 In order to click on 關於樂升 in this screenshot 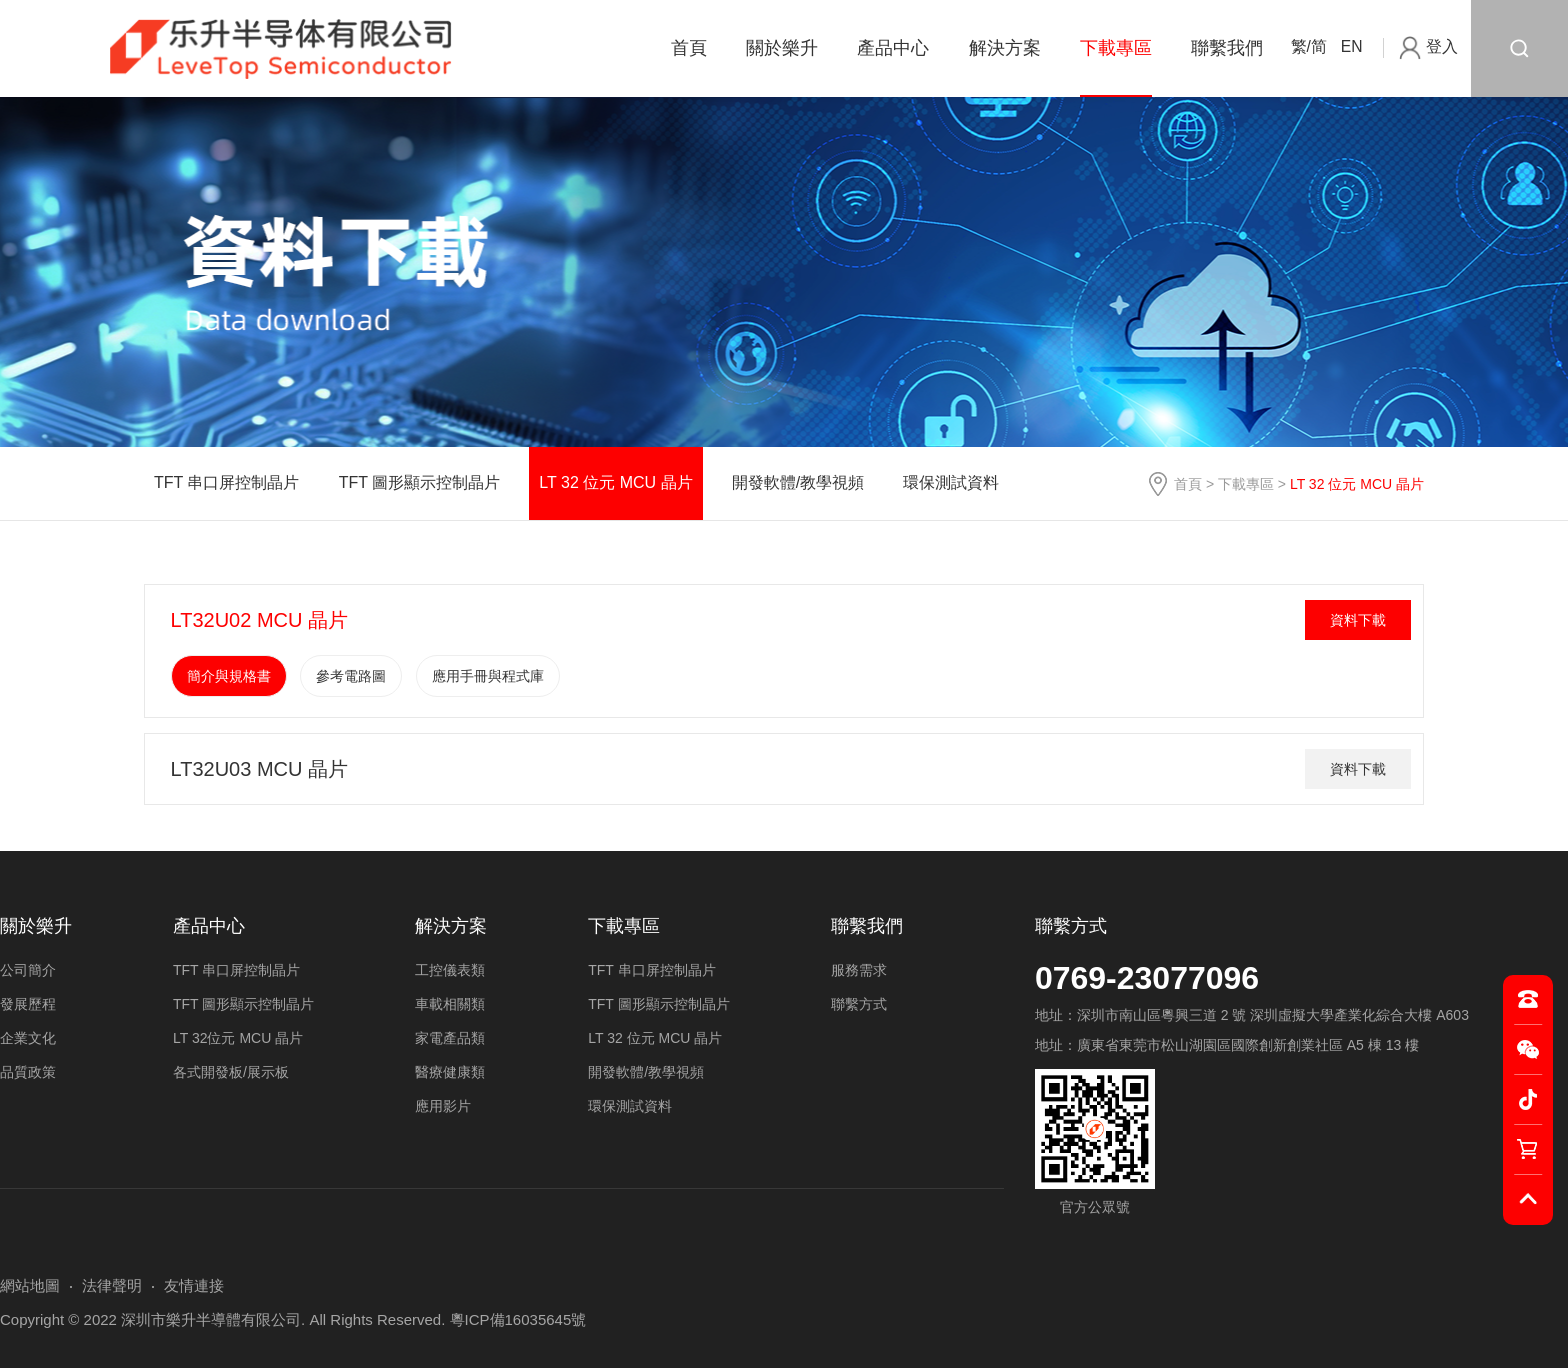, I will do `click(782, 48)`.